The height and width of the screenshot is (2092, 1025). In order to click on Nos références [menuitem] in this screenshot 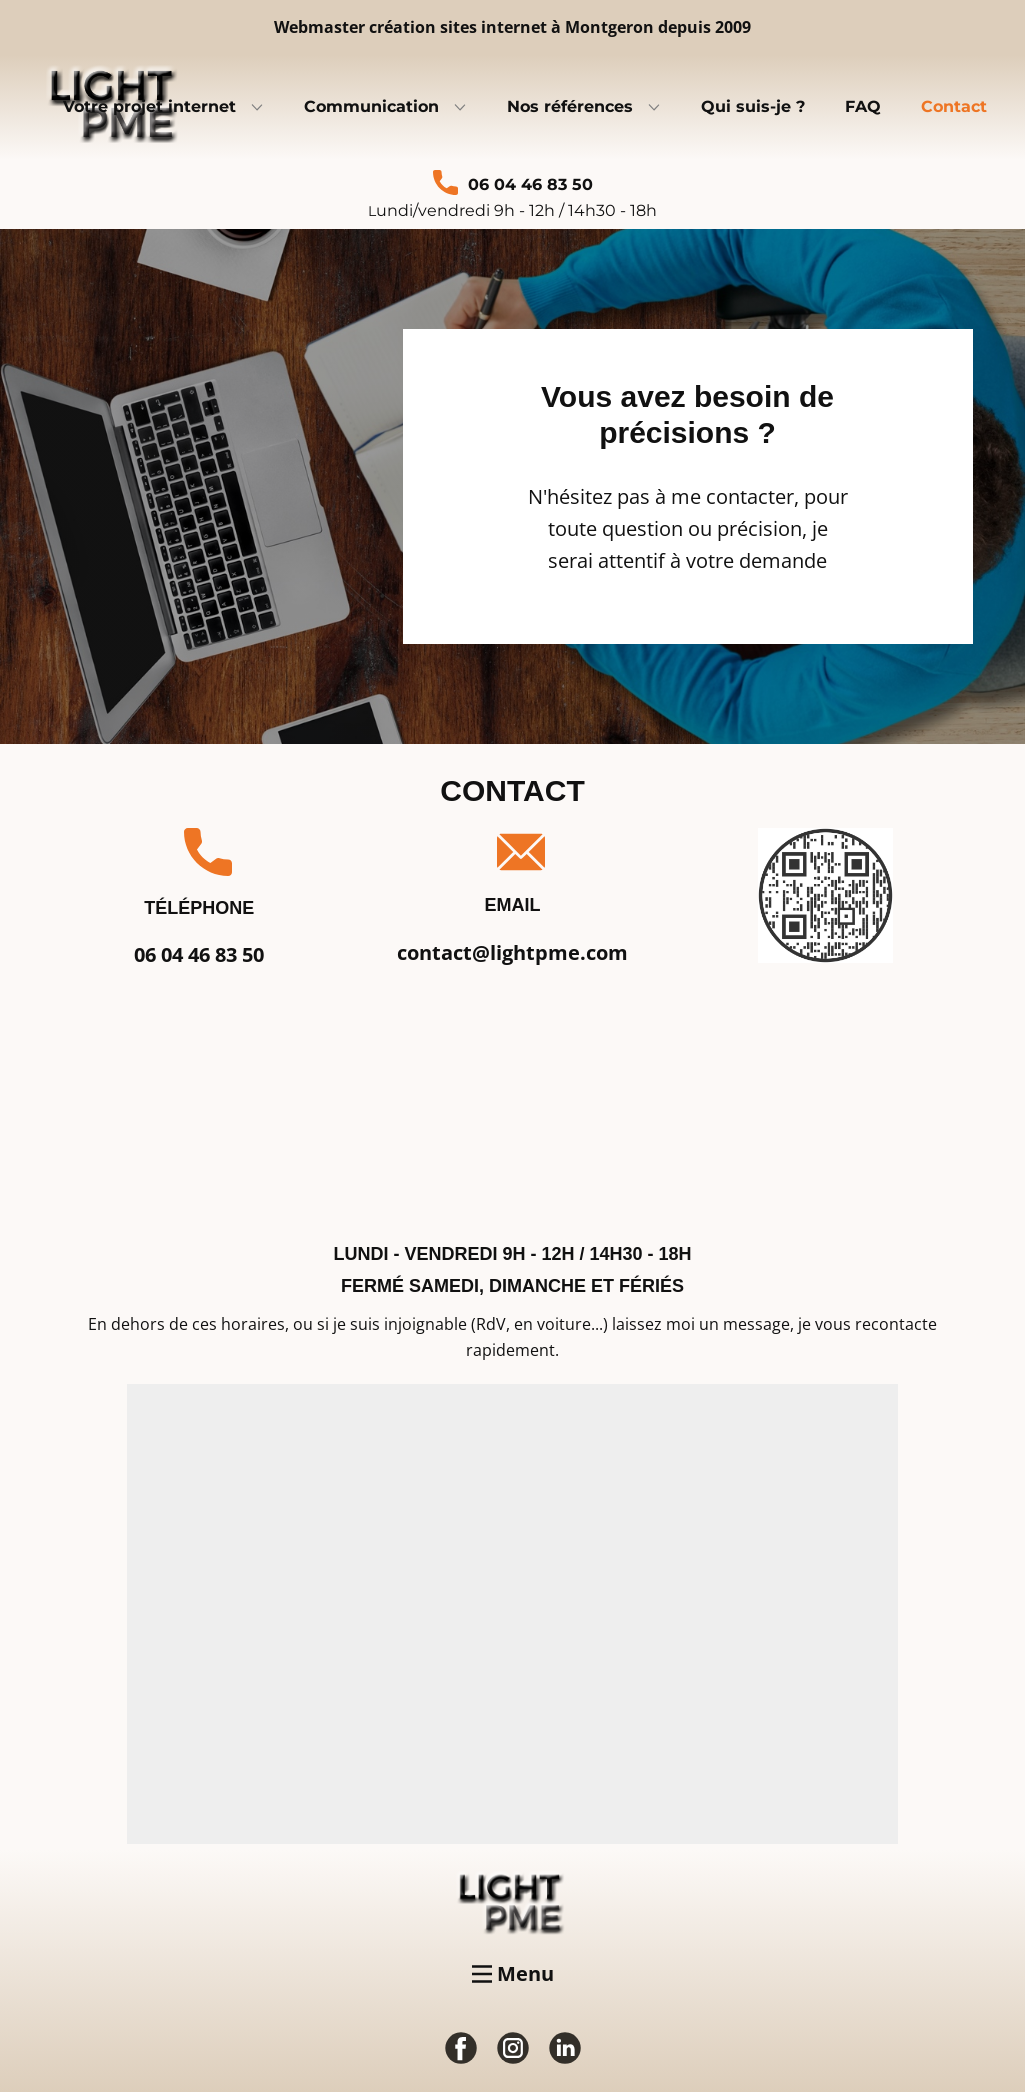, I will do `click(570, 106)`.